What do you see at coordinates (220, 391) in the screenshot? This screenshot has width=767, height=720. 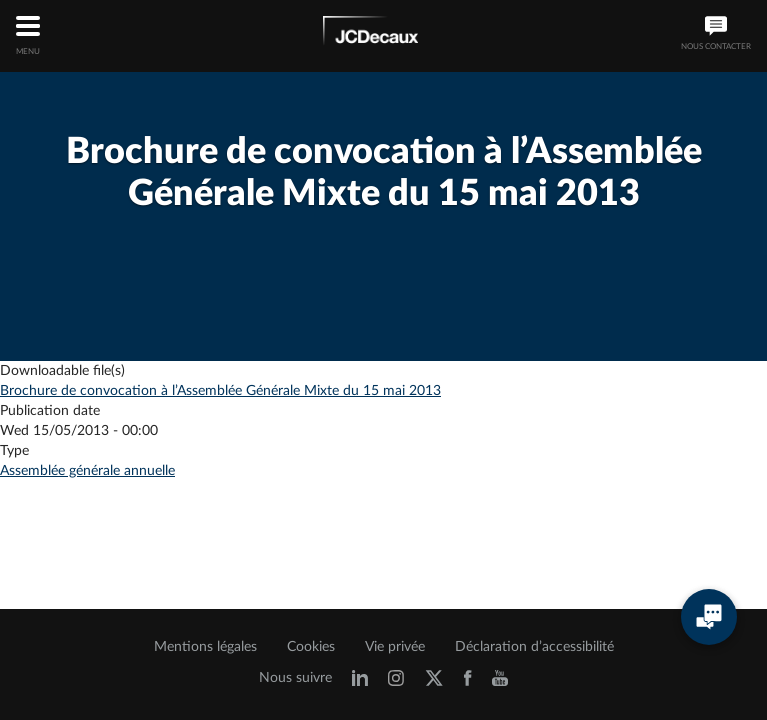 I see `Brochure de convocation à l’Assemblée Générale Mixte du 15 mai 2013` at bounding box center [220, 391].